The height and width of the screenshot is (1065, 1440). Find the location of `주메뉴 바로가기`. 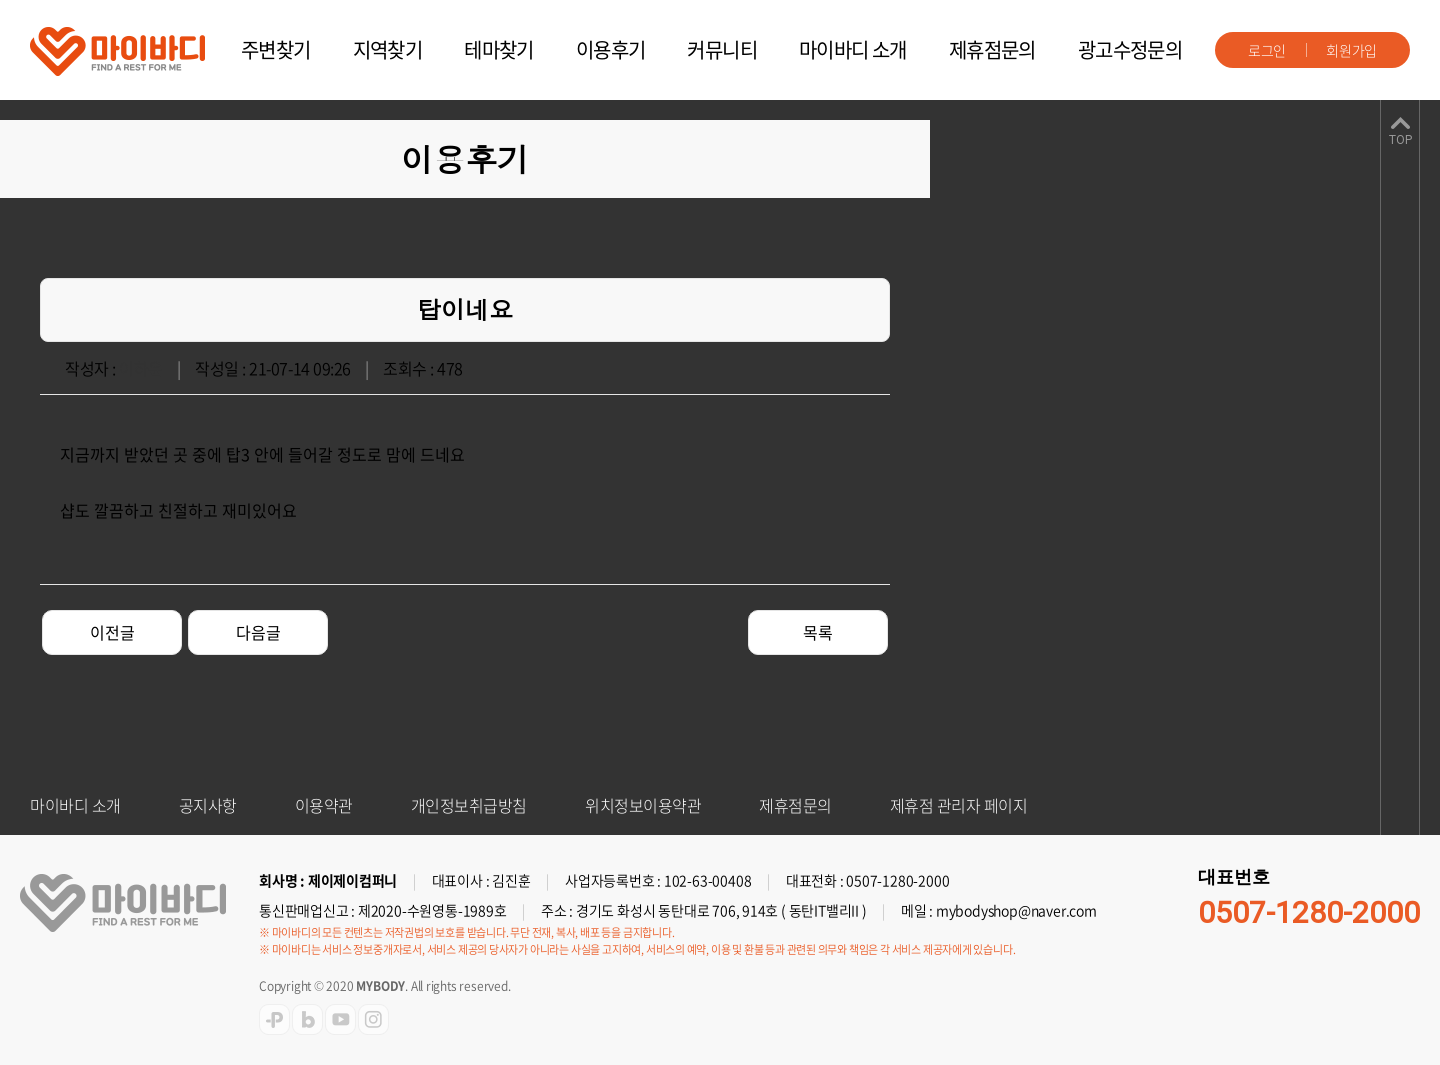

주메뉴 바로가기 is located at coordinates (0, 0).